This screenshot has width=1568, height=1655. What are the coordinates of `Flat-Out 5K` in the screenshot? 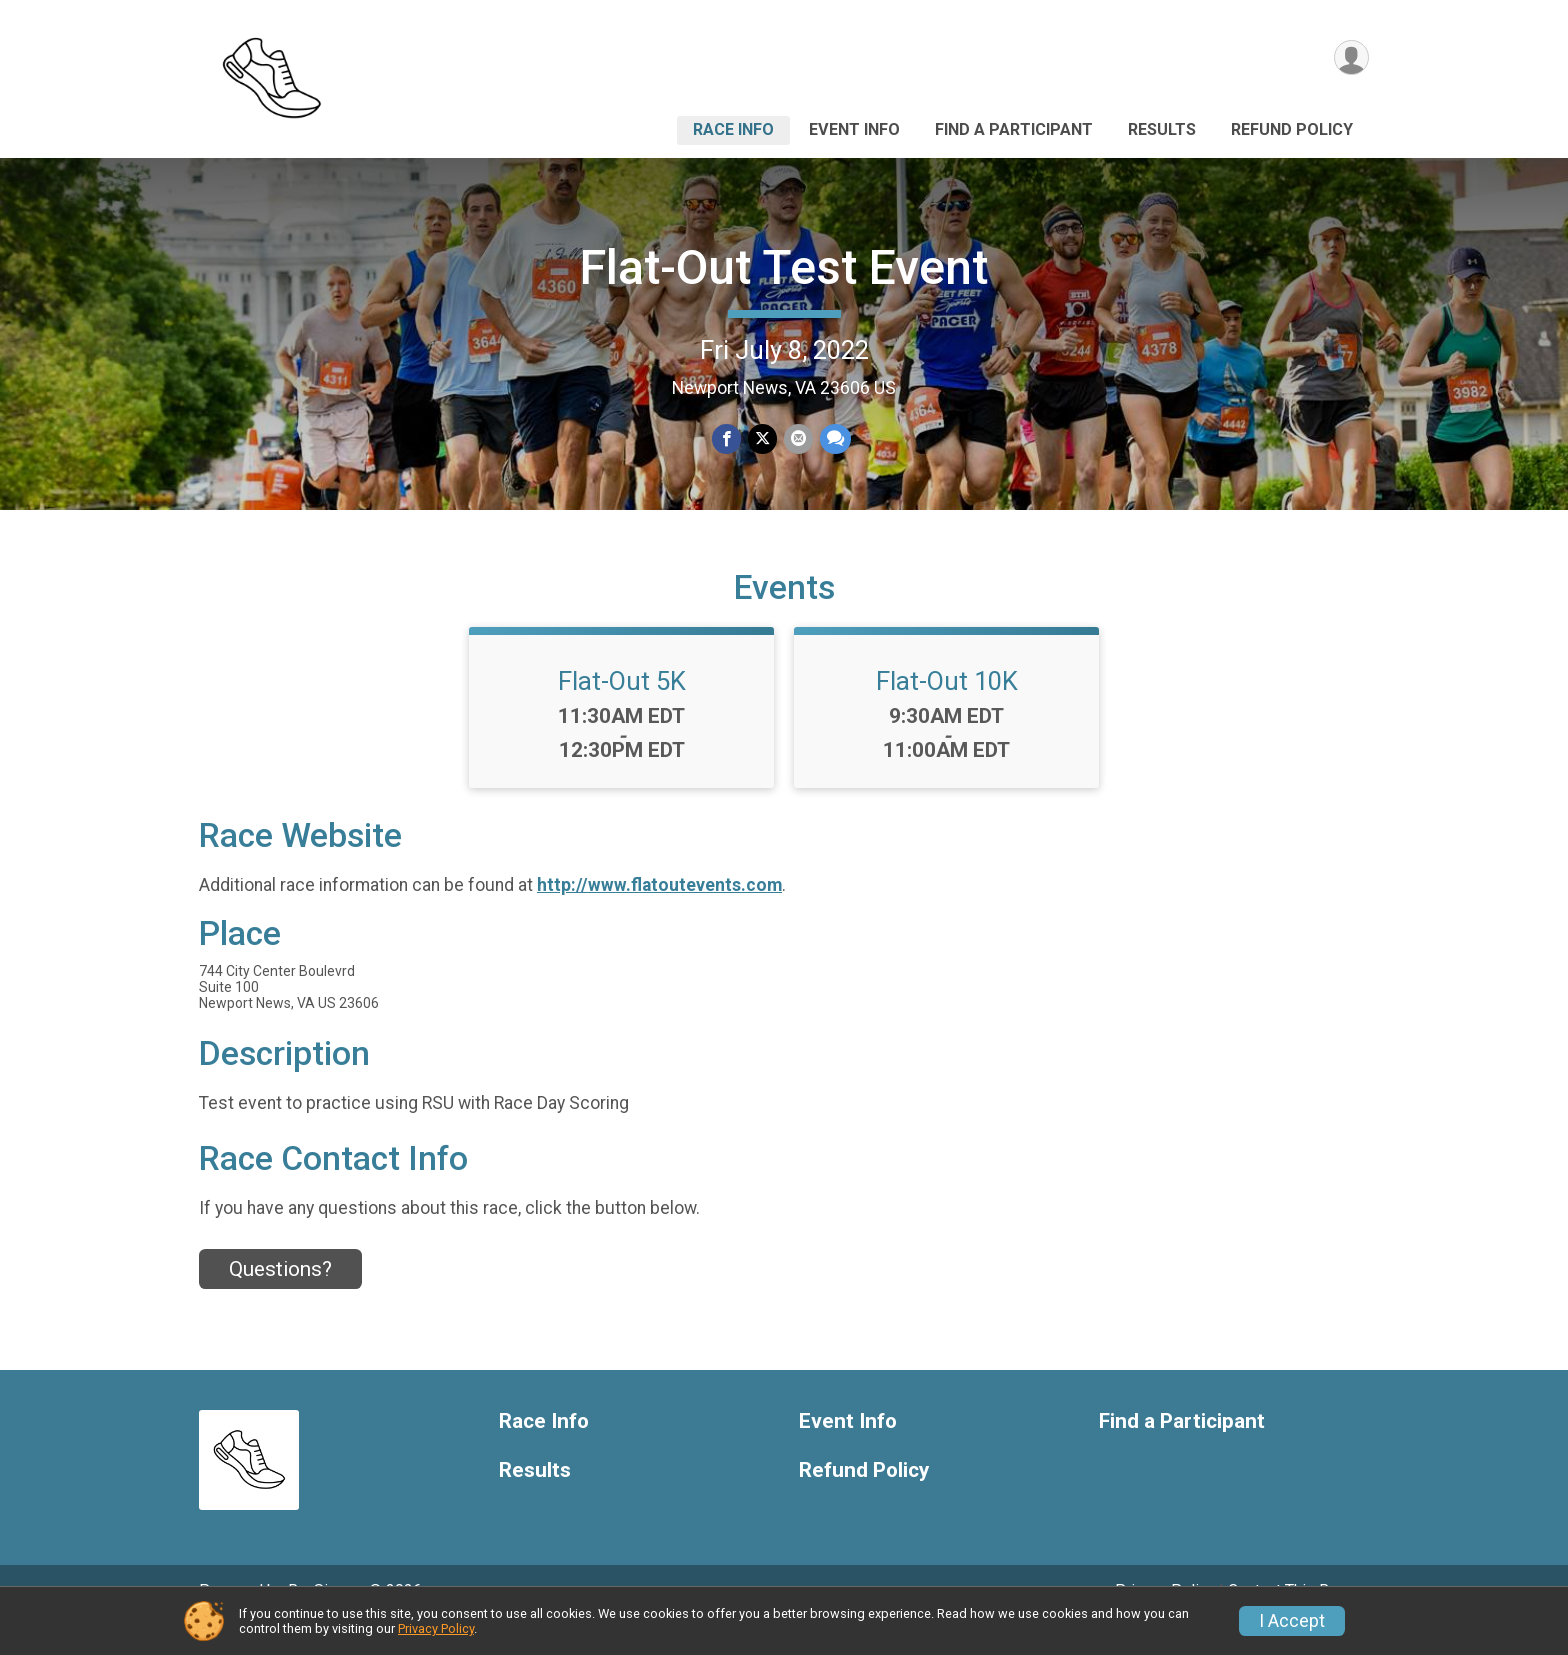 It's located at (622, 709).